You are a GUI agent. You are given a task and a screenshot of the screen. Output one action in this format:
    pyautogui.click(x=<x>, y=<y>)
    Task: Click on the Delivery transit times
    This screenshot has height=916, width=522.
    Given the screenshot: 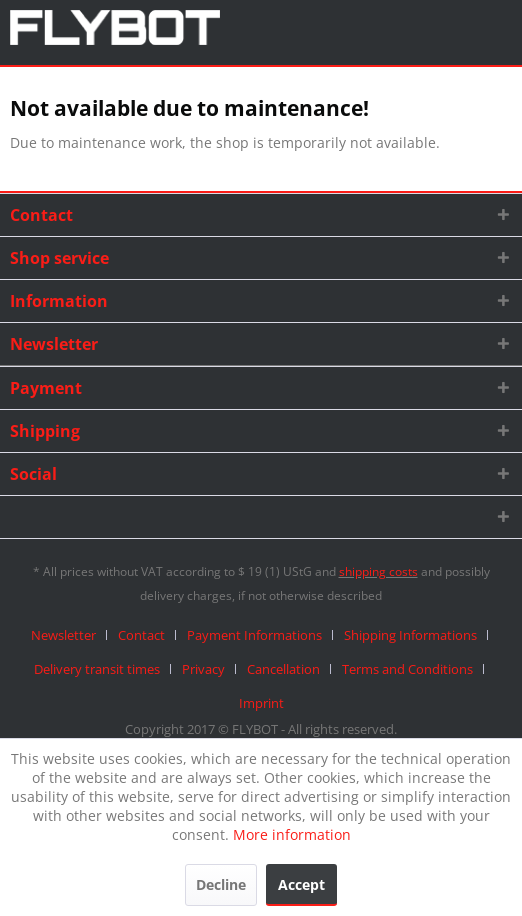 What is the action you would take?
    pyautogui.click(x=97, y=669)
    